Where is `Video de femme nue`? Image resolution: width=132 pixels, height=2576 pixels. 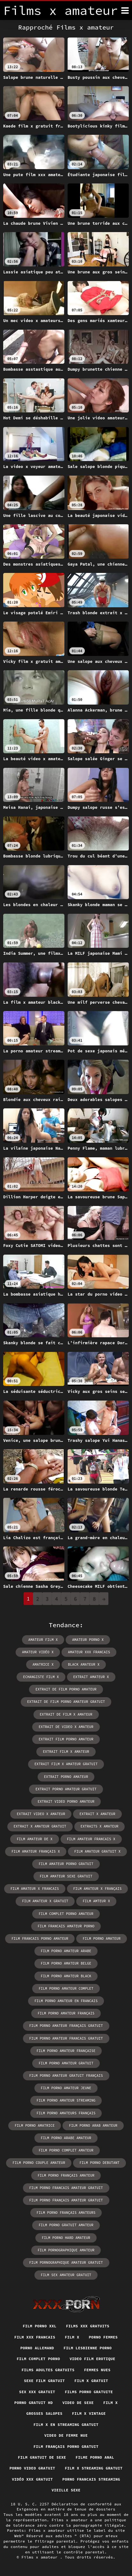 Video de femme nue is located at coordinates (66, 2435).